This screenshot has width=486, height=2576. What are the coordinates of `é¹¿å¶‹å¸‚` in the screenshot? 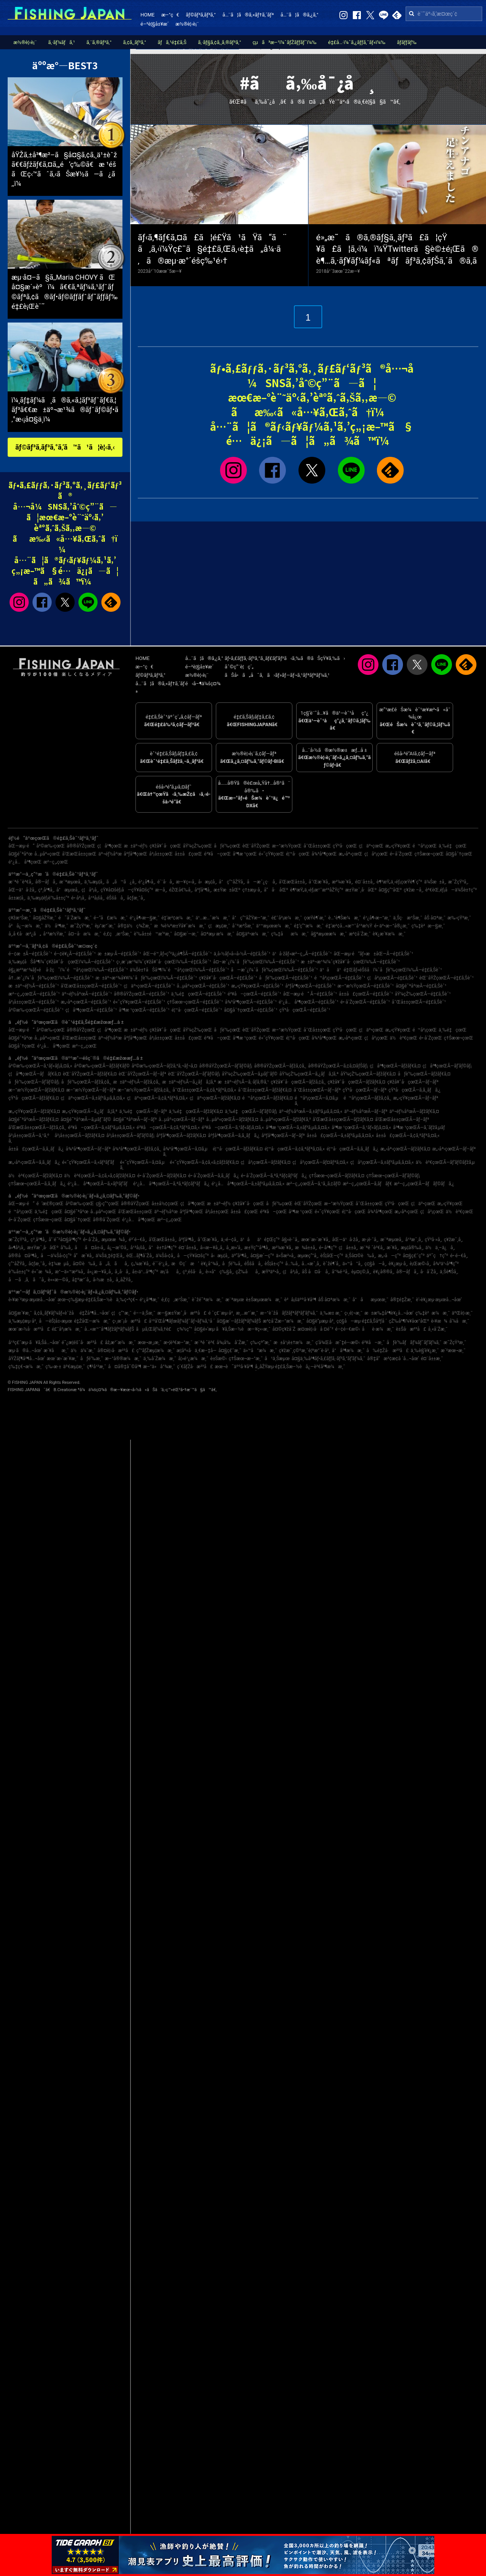 It's located at (147, 882).